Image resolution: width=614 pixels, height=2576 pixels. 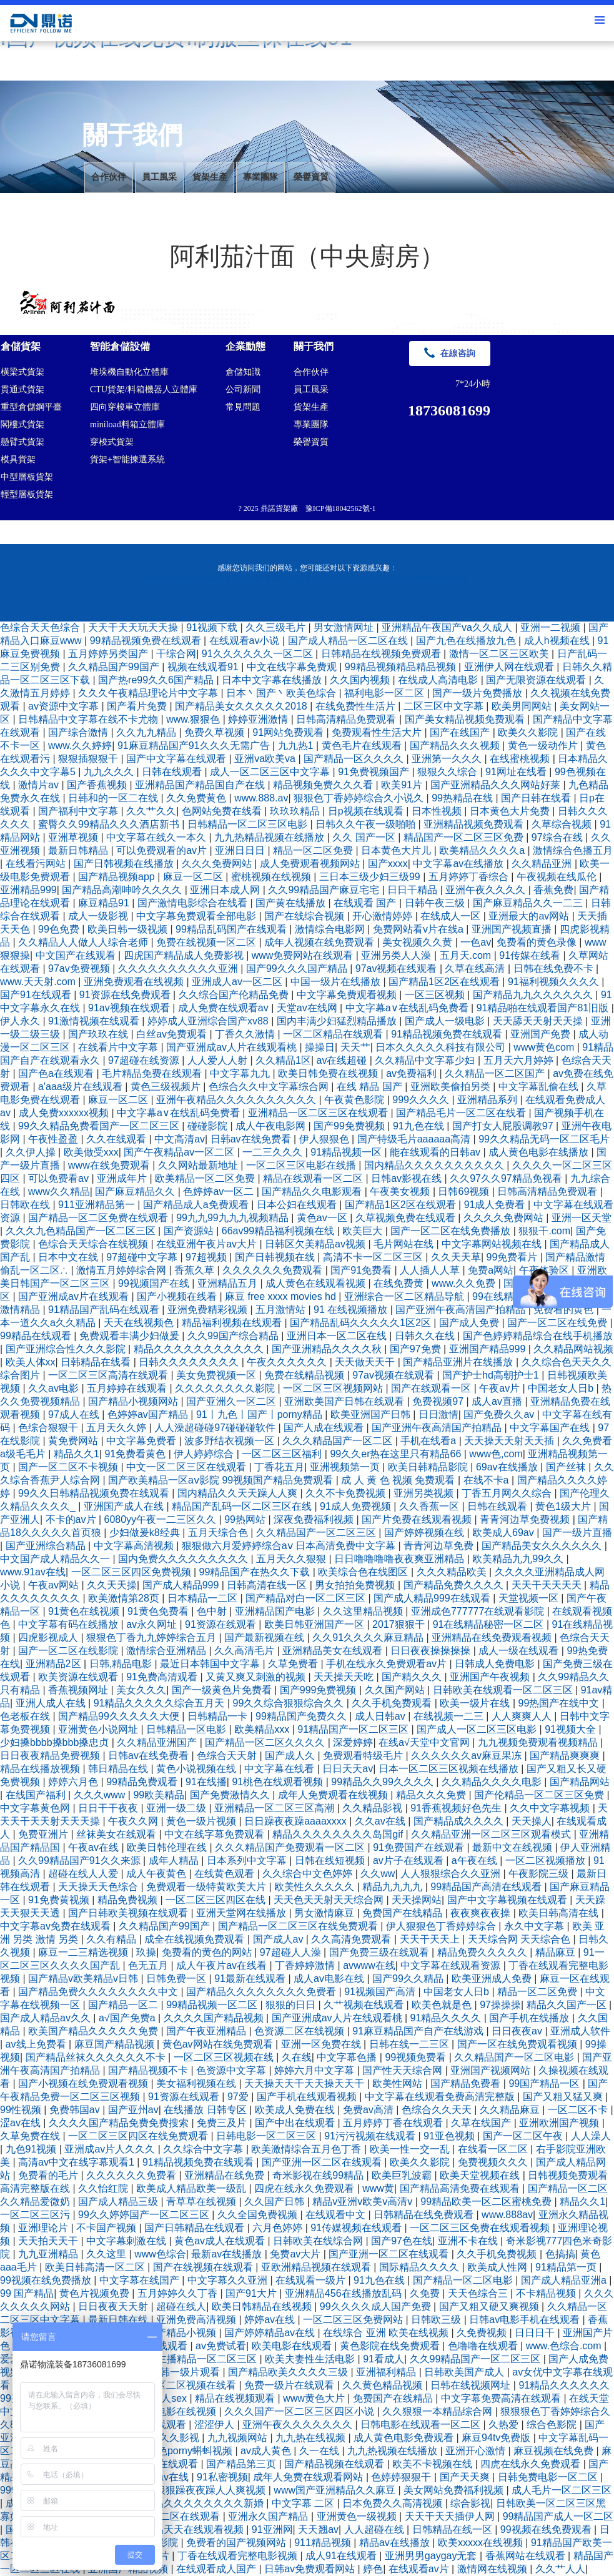 What do you see at coordinates (74, 837) in the screenshot?
I see `亚洲草视频` at bounding box center [74, 837].